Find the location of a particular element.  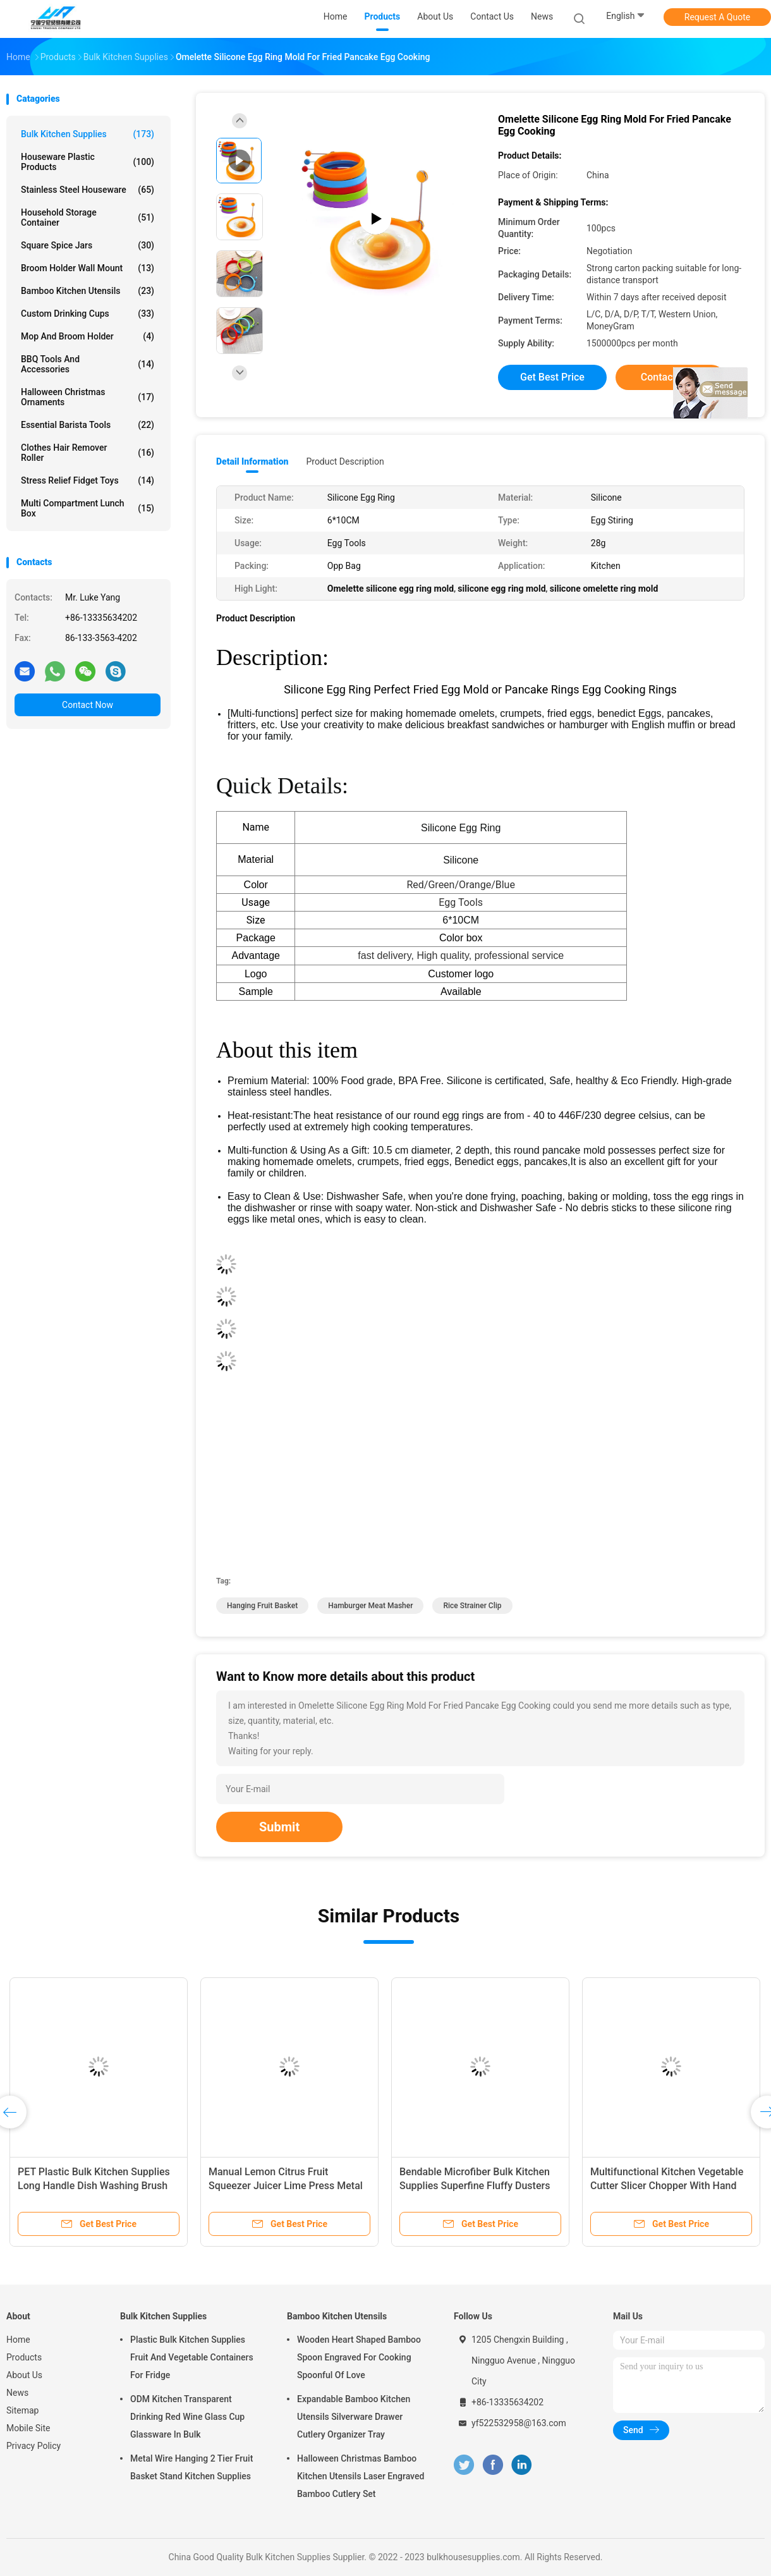

Square Spice Jars is located at coordinates (87, 245).